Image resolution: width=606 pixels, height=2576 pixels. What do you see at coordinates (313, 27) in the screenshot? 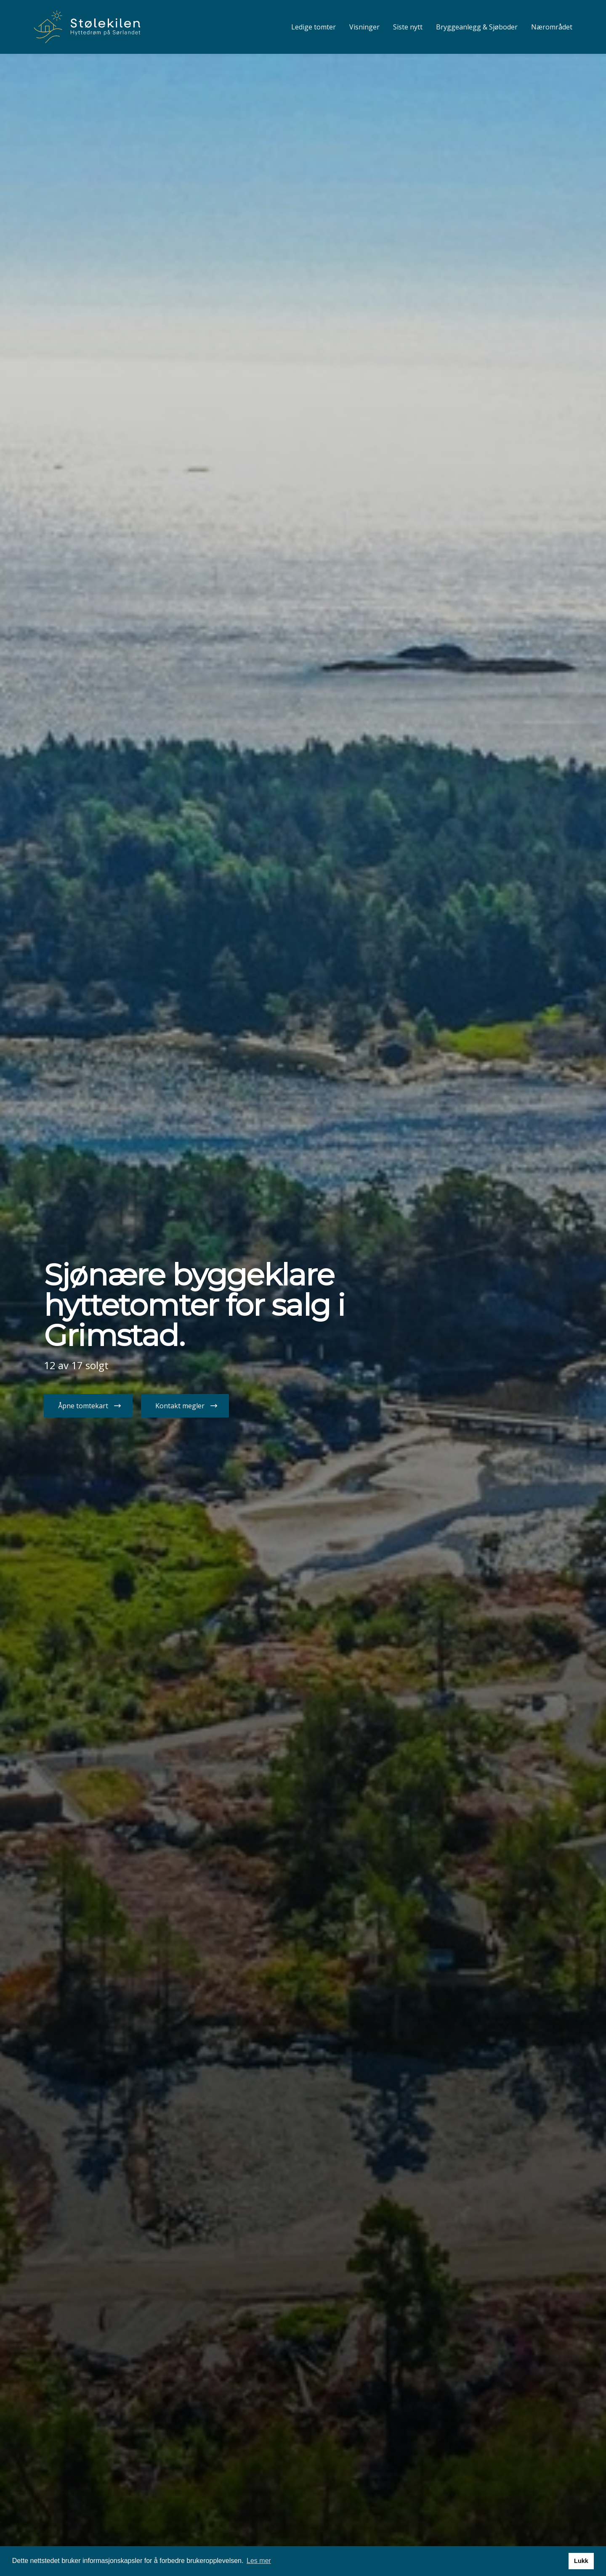
I see `Ledige tomter` at bounding box center [313, 27].